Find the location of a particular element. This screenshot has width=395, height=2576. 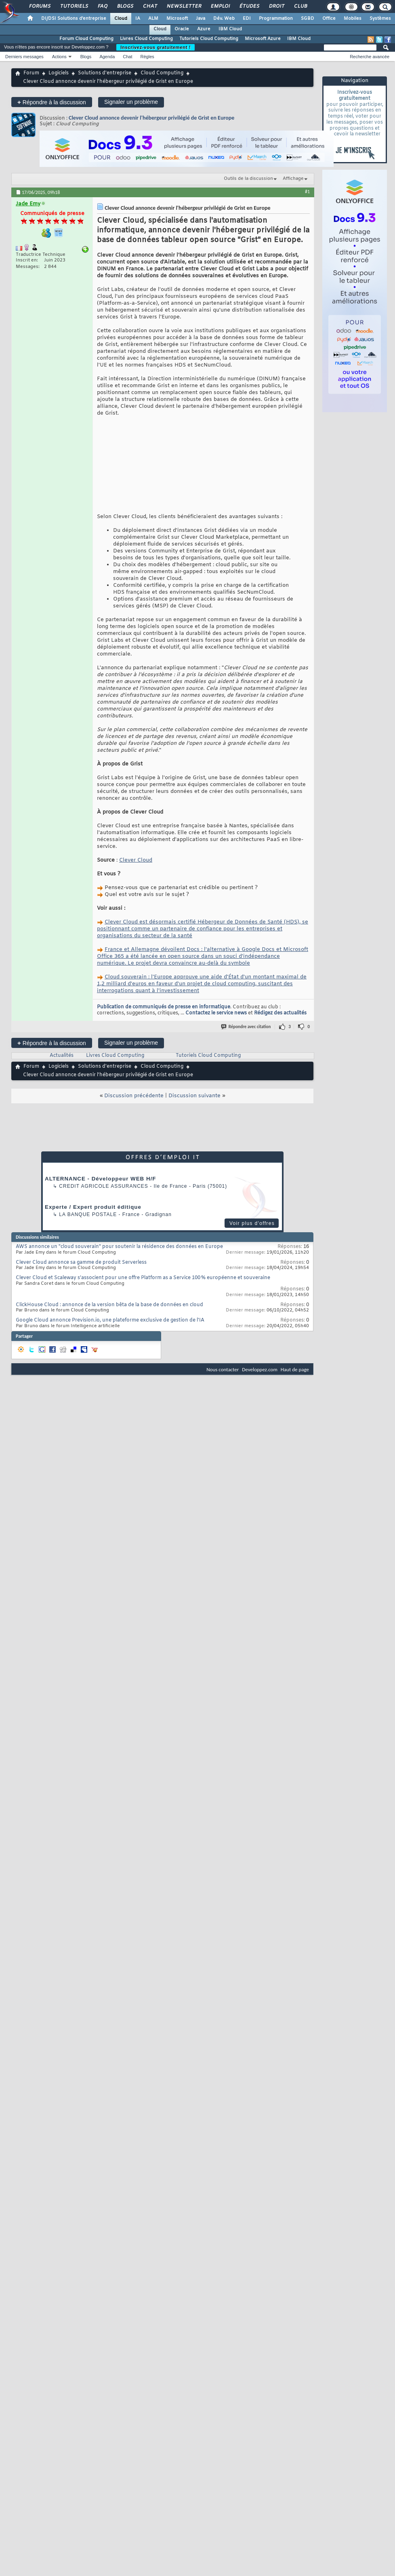

Blogs is located at coordinates (125, 6).